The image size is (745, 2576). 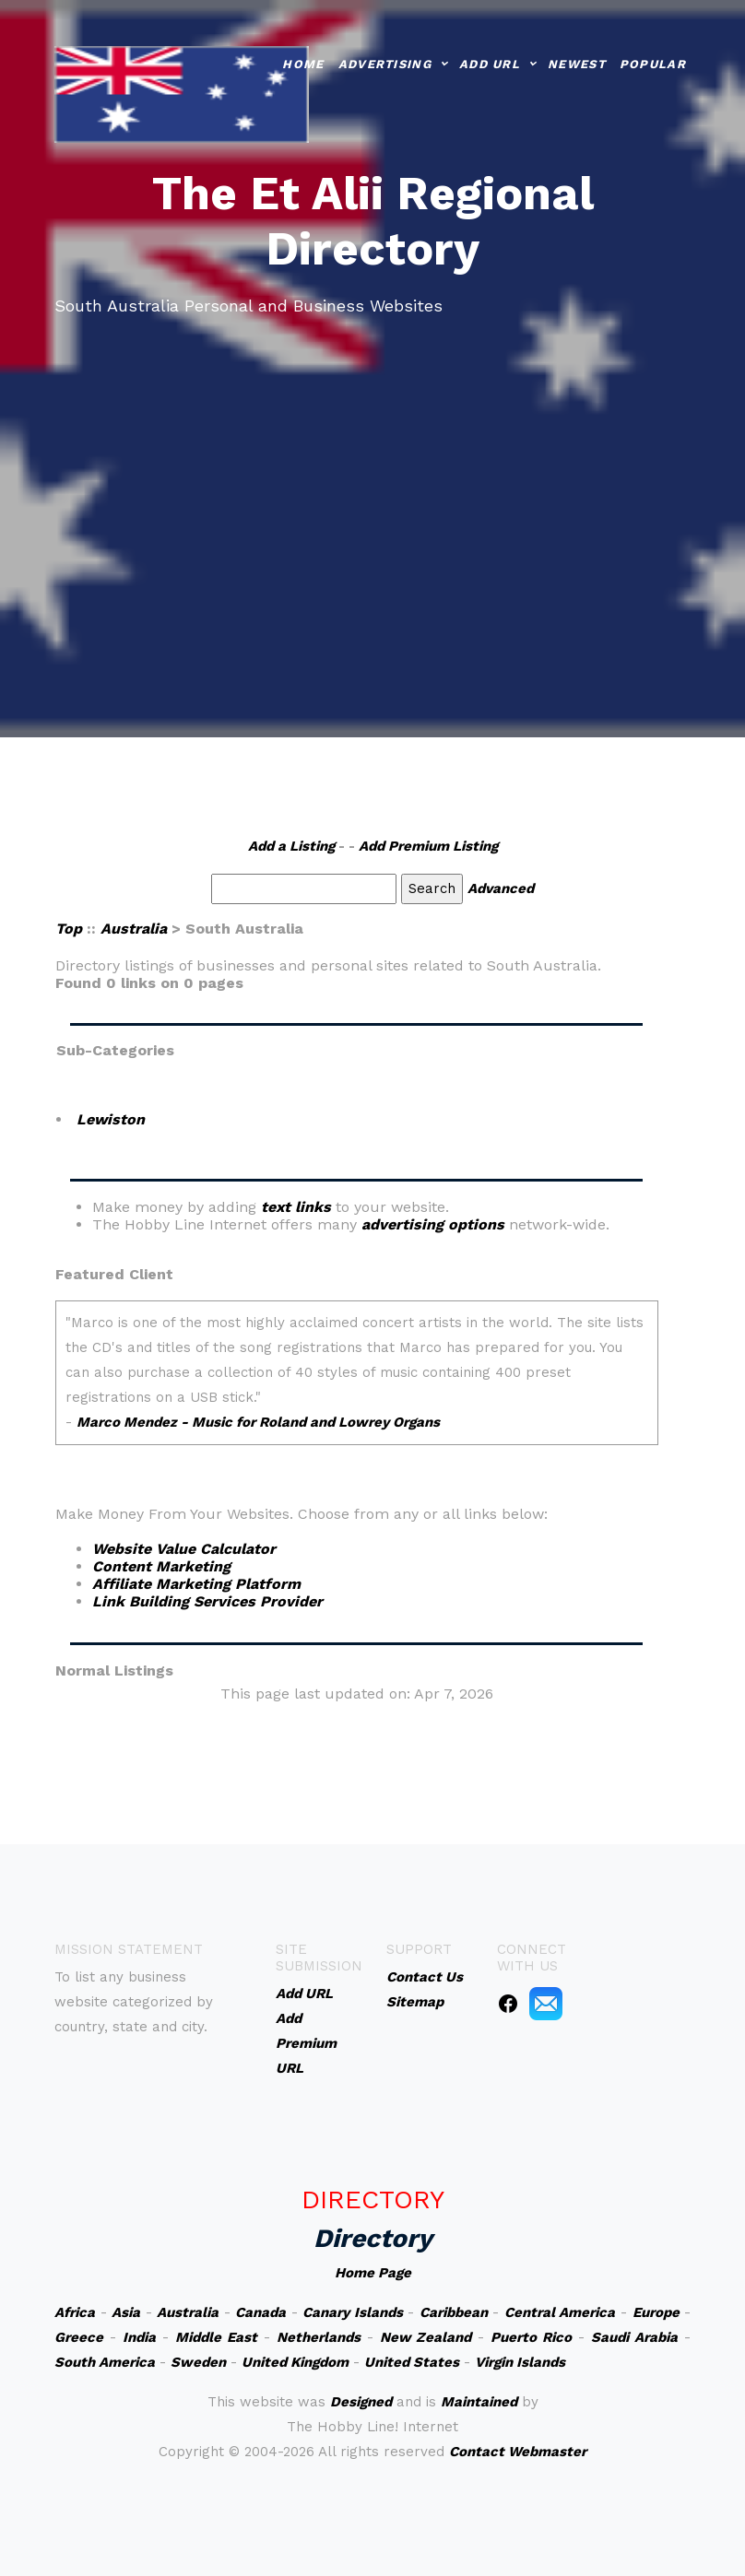 What do you see at coordinates (517, 2451) in the screenshot?
I see `Contact Webmaster` at bounding box center [517, 2451].